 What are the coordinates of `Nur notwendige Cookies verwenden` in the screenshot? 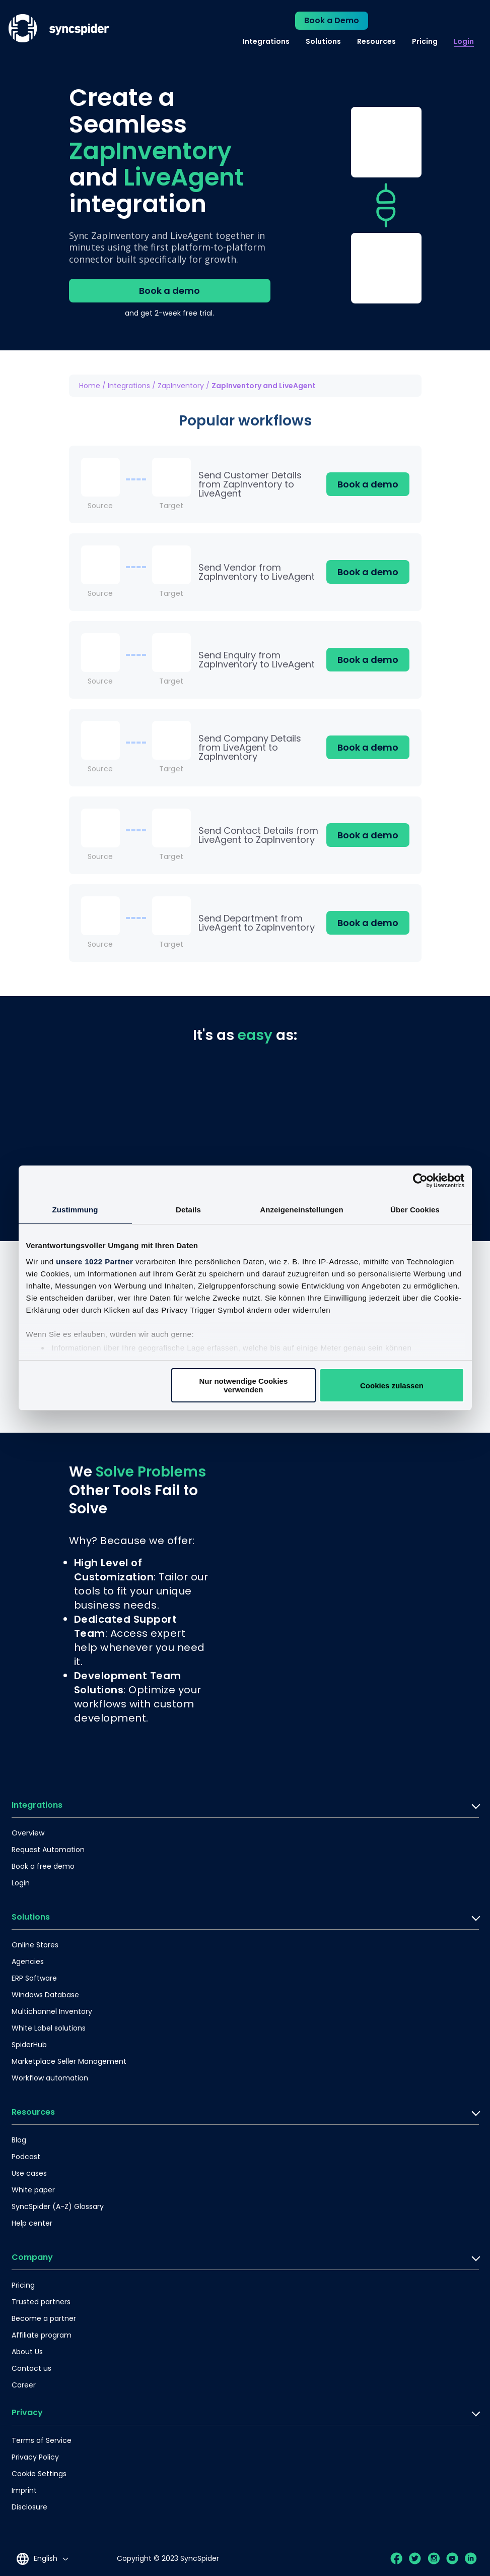 It's located at (243, 1385).